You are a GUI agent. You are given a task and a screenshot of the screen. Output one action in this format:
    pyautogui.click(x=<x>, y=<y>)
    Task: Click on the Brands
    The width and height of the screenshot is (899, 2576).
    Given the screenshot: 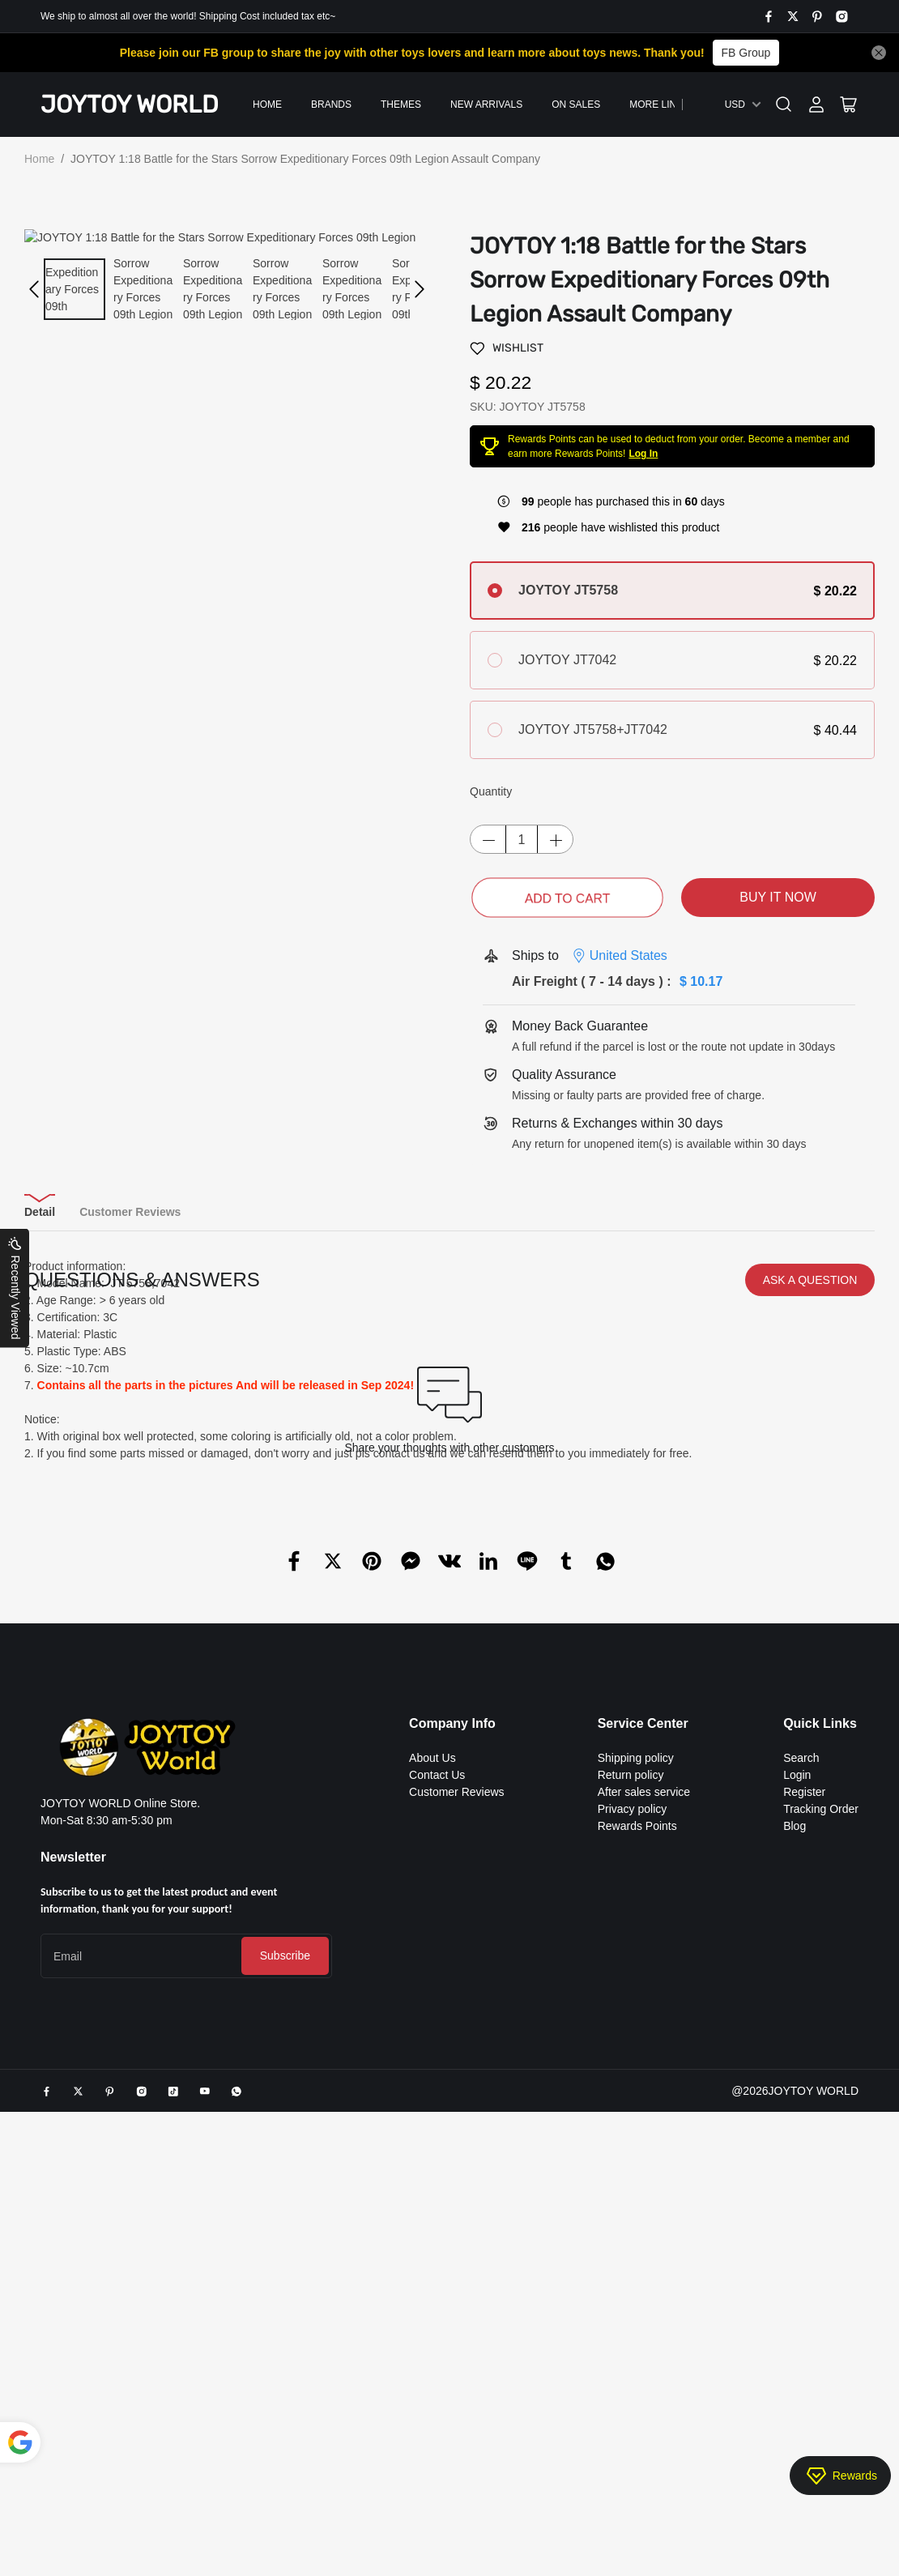 What is the action you would take?
    pyautogui.click(x=331, y=104)
    